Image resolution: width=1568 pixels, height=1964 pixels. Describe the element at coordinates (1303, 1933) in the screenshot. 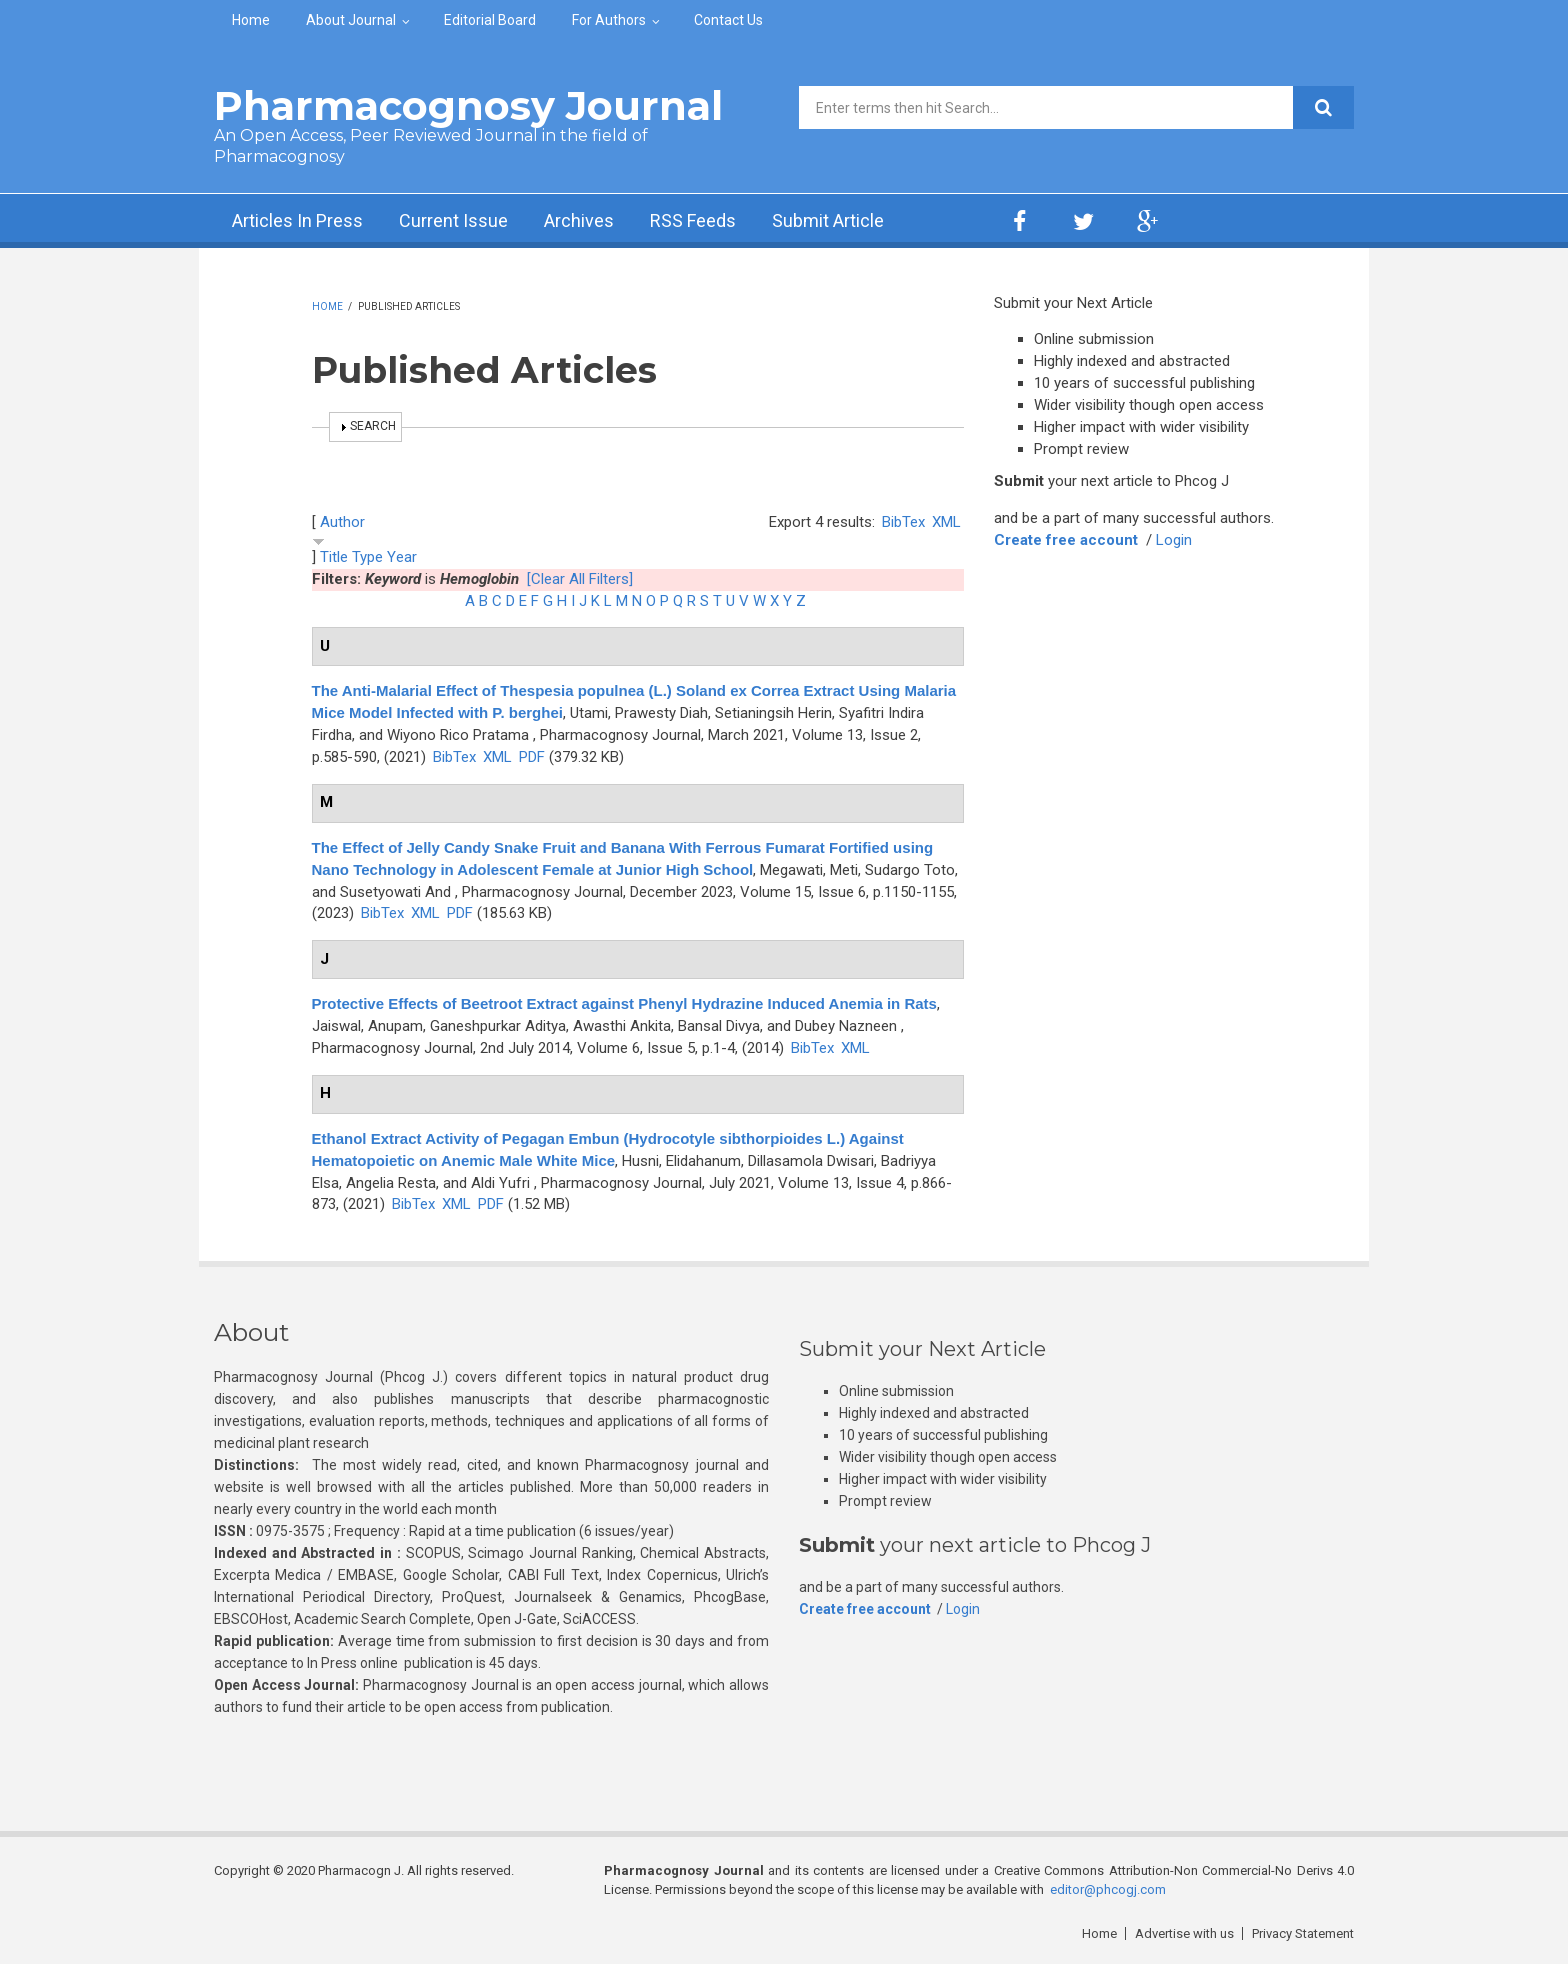

I see `Privacy Statement` at that location.